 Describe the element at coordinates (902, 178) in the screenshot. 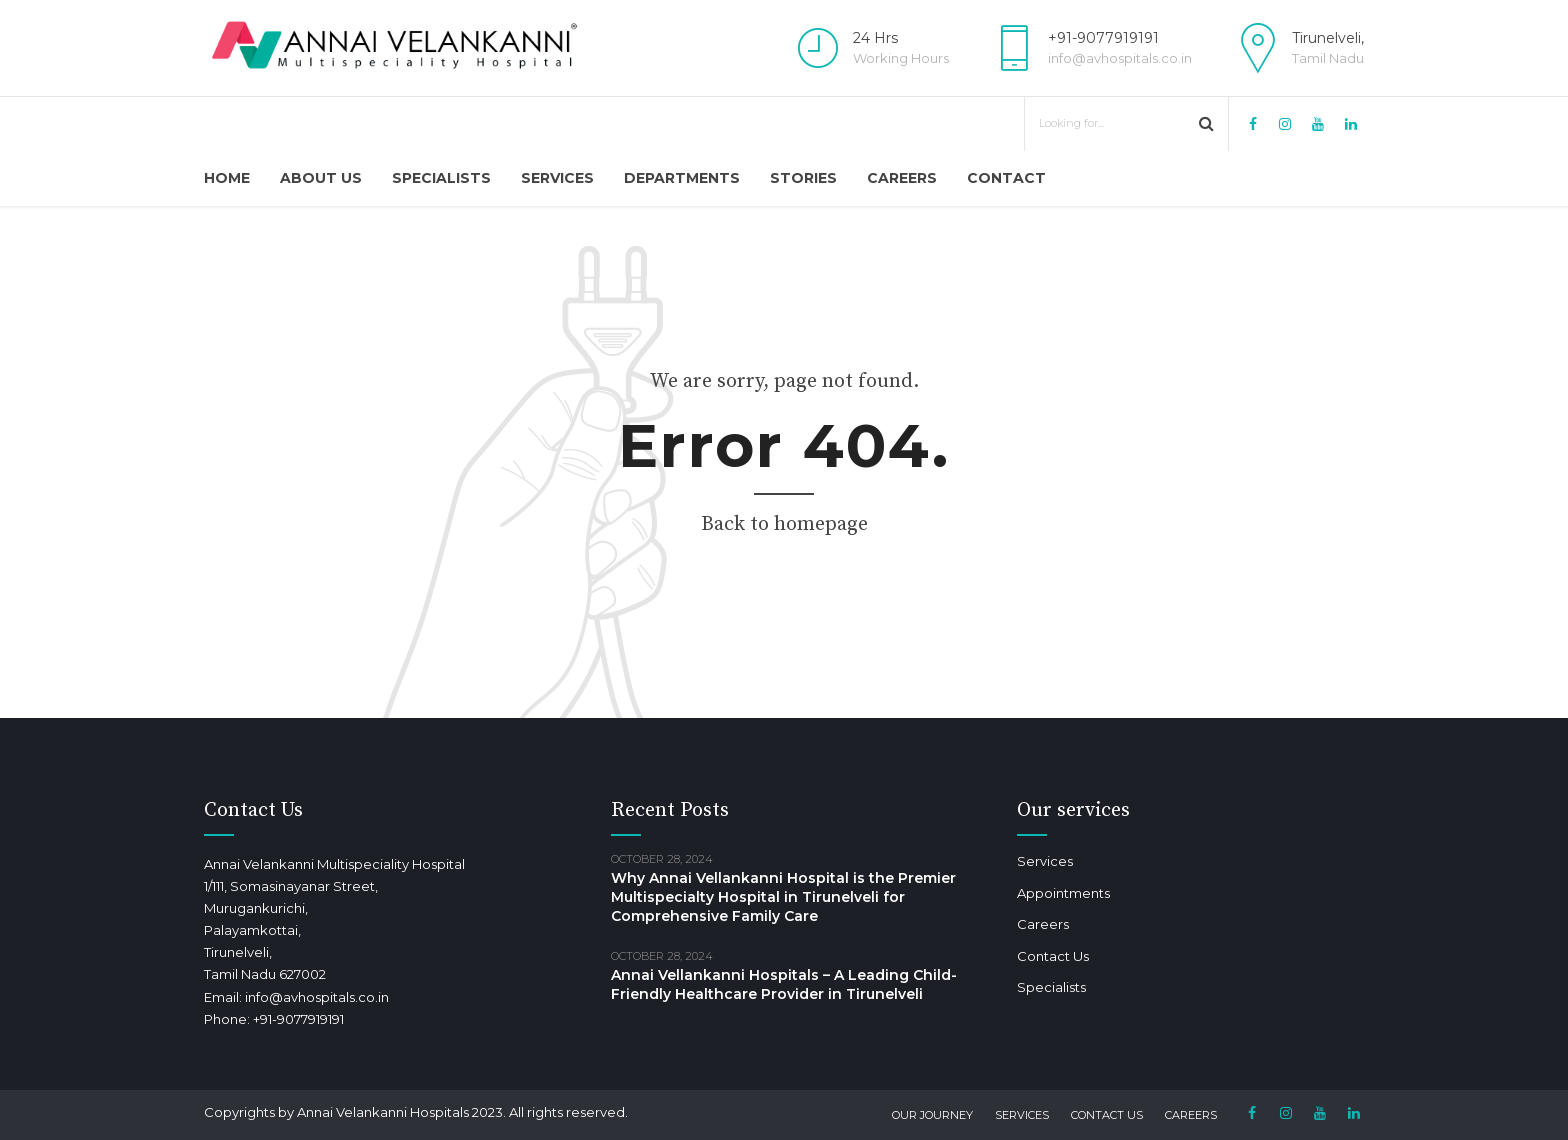

I see `Careers` at that location.